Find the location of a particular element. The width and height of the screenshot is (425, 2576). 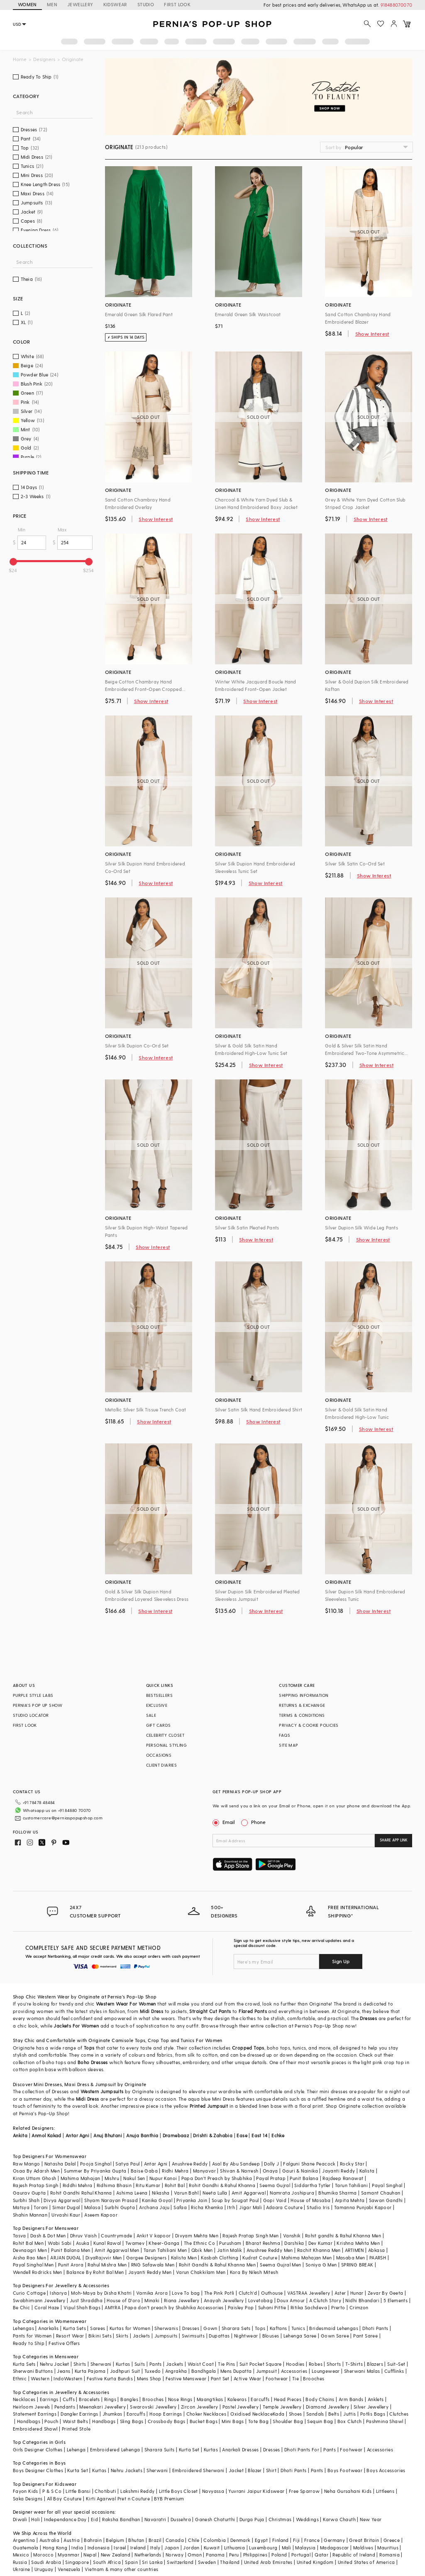

Balance By Rohit Bal Men is located at coordinates (95, 2272).